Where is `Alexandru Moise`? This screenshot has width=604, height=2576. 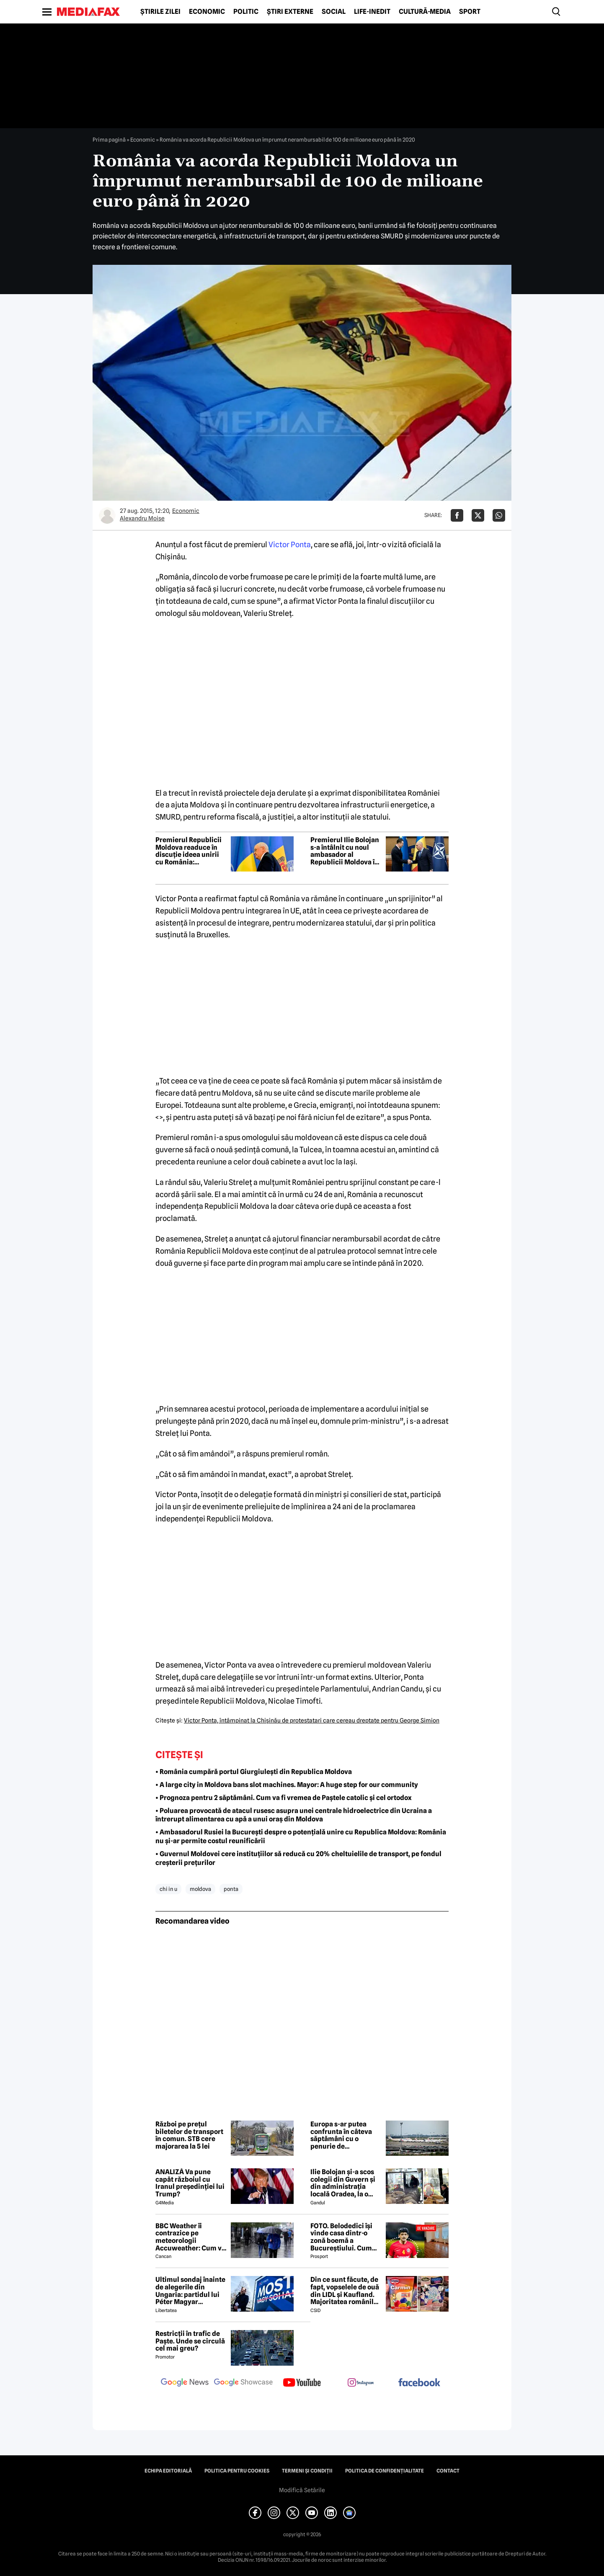 Alexandru Moise is located at coordinates (142, 518).